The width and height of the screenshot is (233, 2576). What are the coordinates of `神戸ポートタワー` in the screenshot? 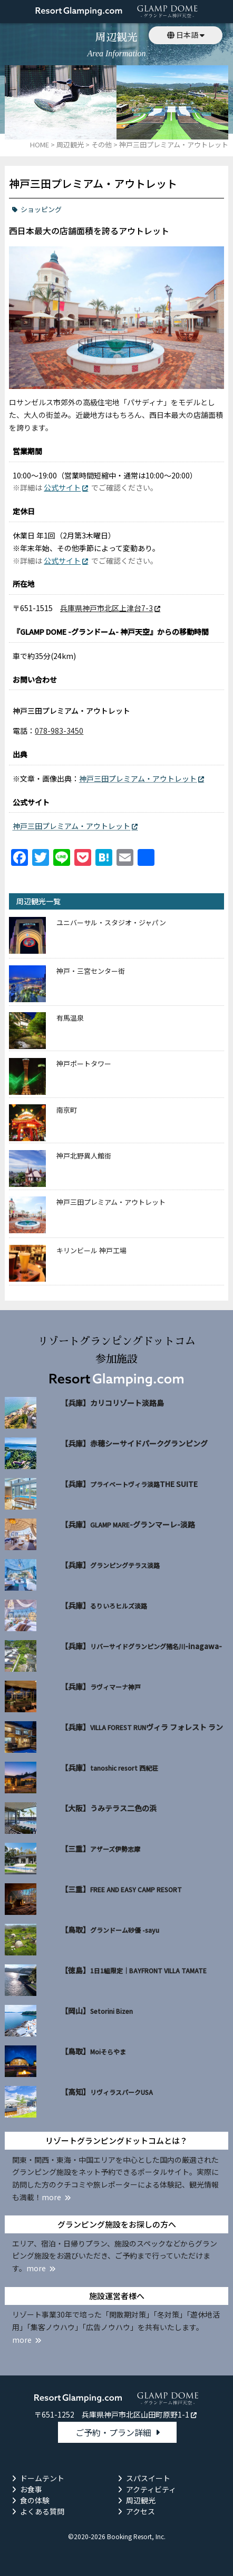 It's located at (83, 1064).